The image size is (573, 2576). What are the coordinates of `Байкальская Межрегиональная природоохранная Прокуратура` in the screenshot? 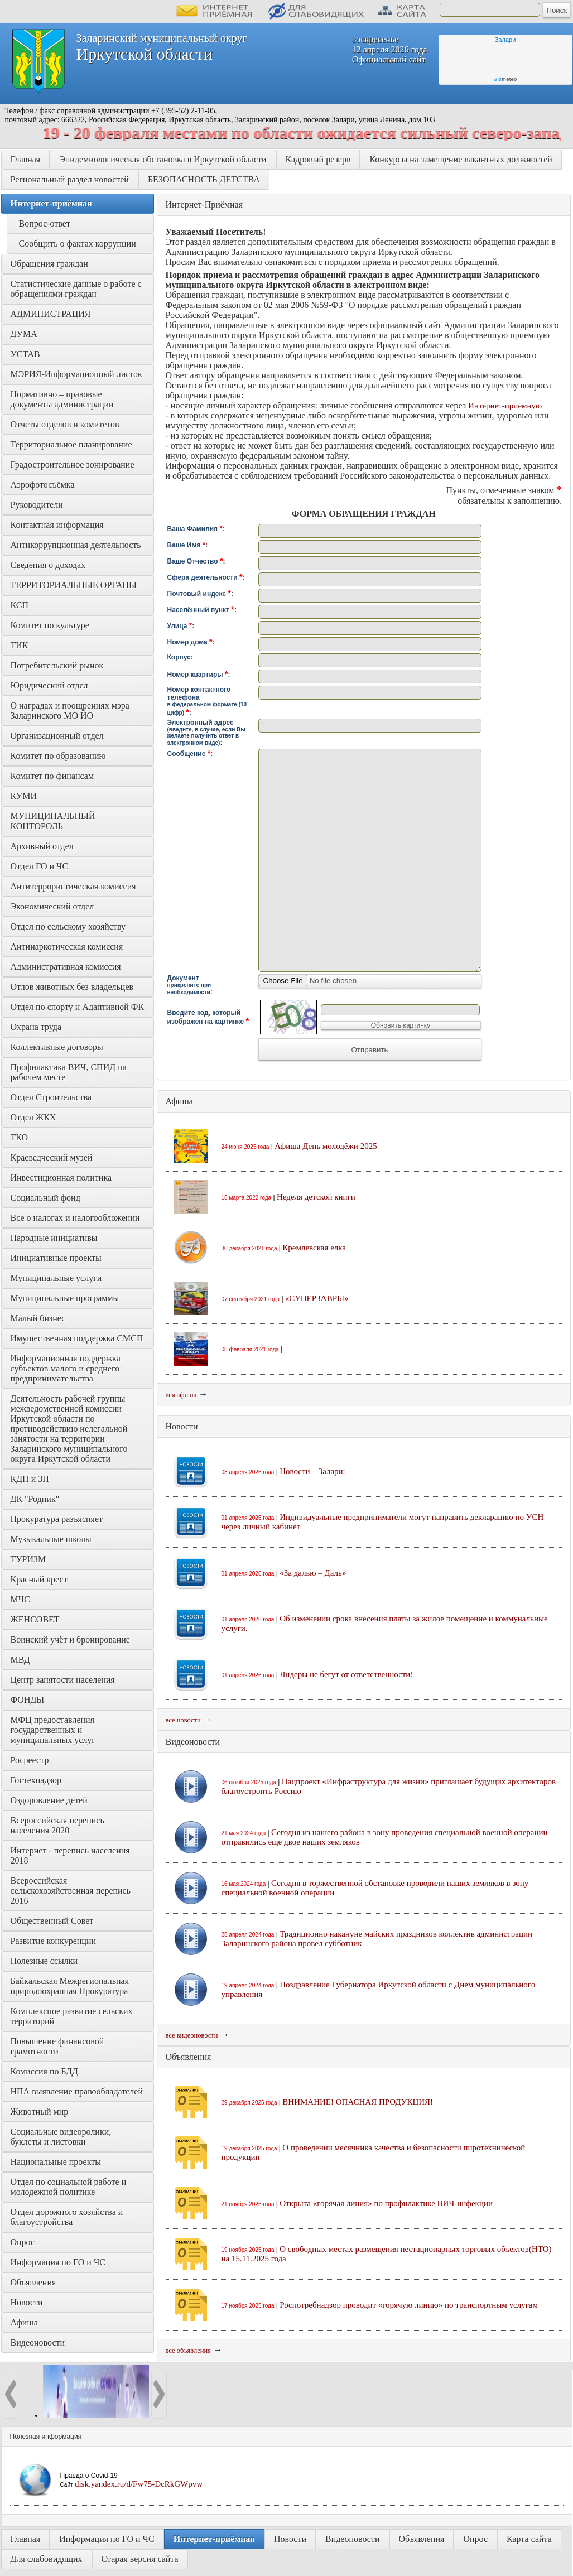 It's located at (71, 1986).